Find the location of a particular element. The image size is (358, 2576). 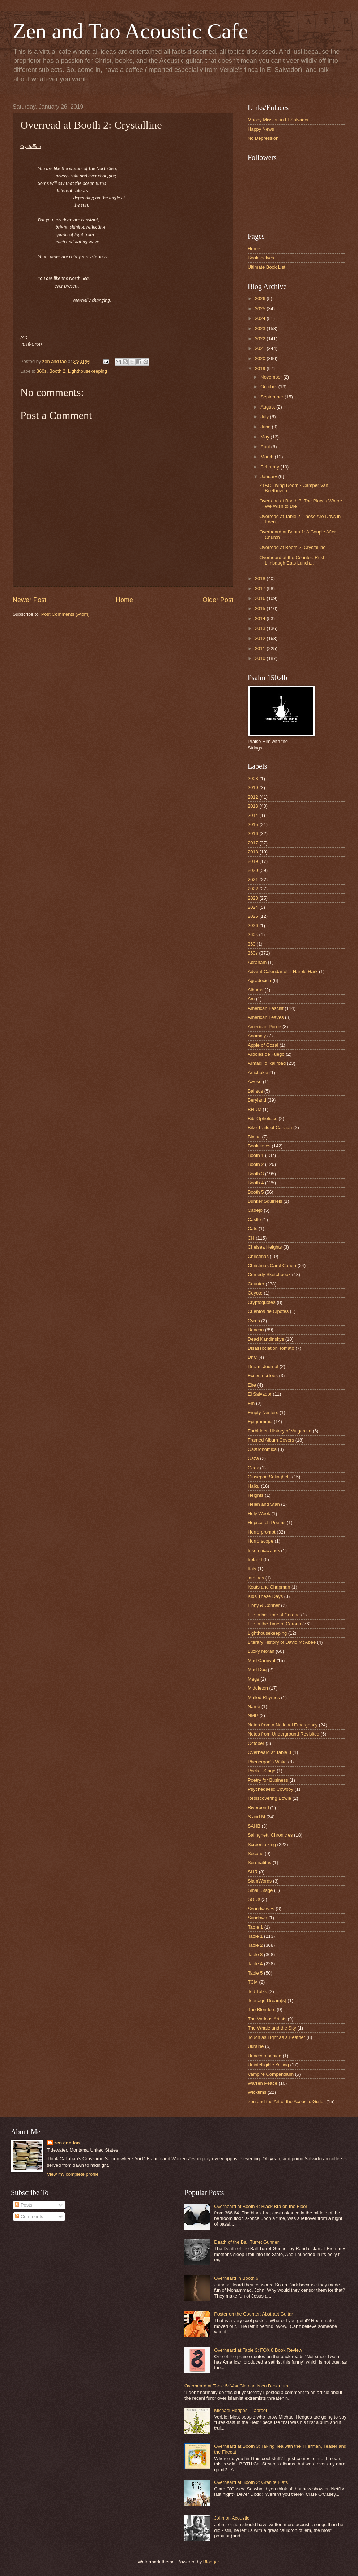

DnC is located at coordinates (252, 1357).